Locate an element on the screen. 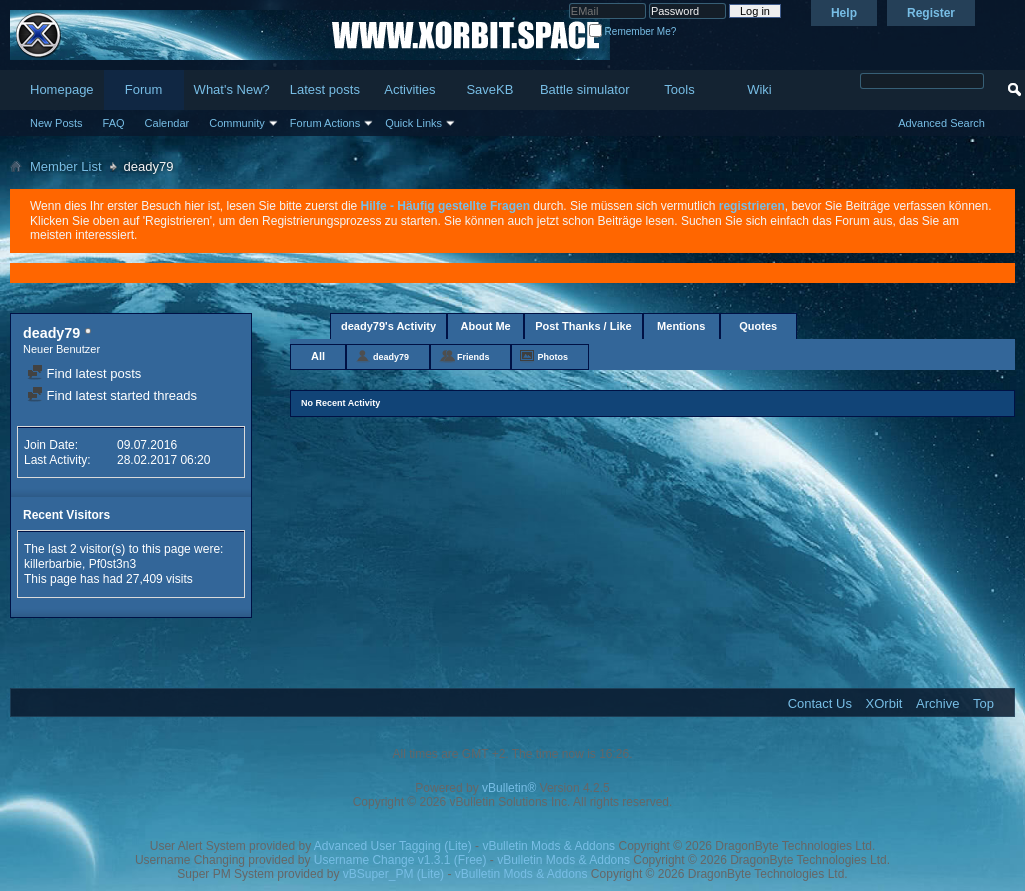 The image size is (1025, 891). vBulletin Mods & Addons is located at coordinates (548, 846).